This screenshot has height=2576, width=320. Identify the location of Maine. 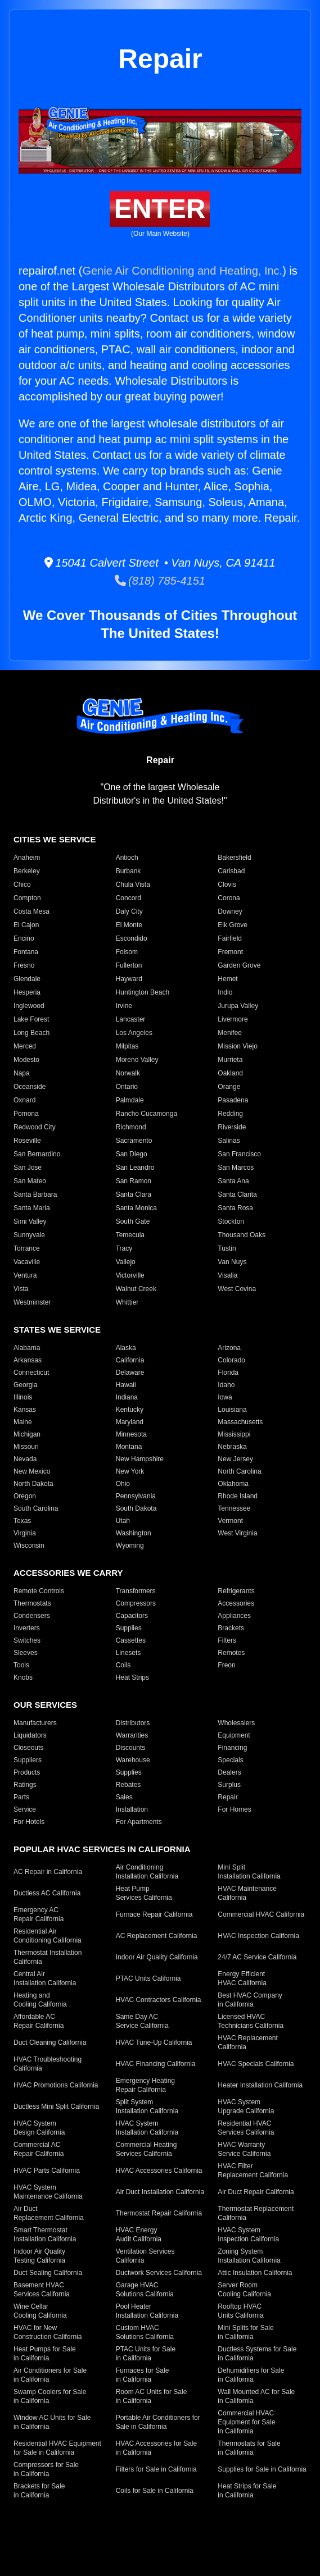
(22, 1422).